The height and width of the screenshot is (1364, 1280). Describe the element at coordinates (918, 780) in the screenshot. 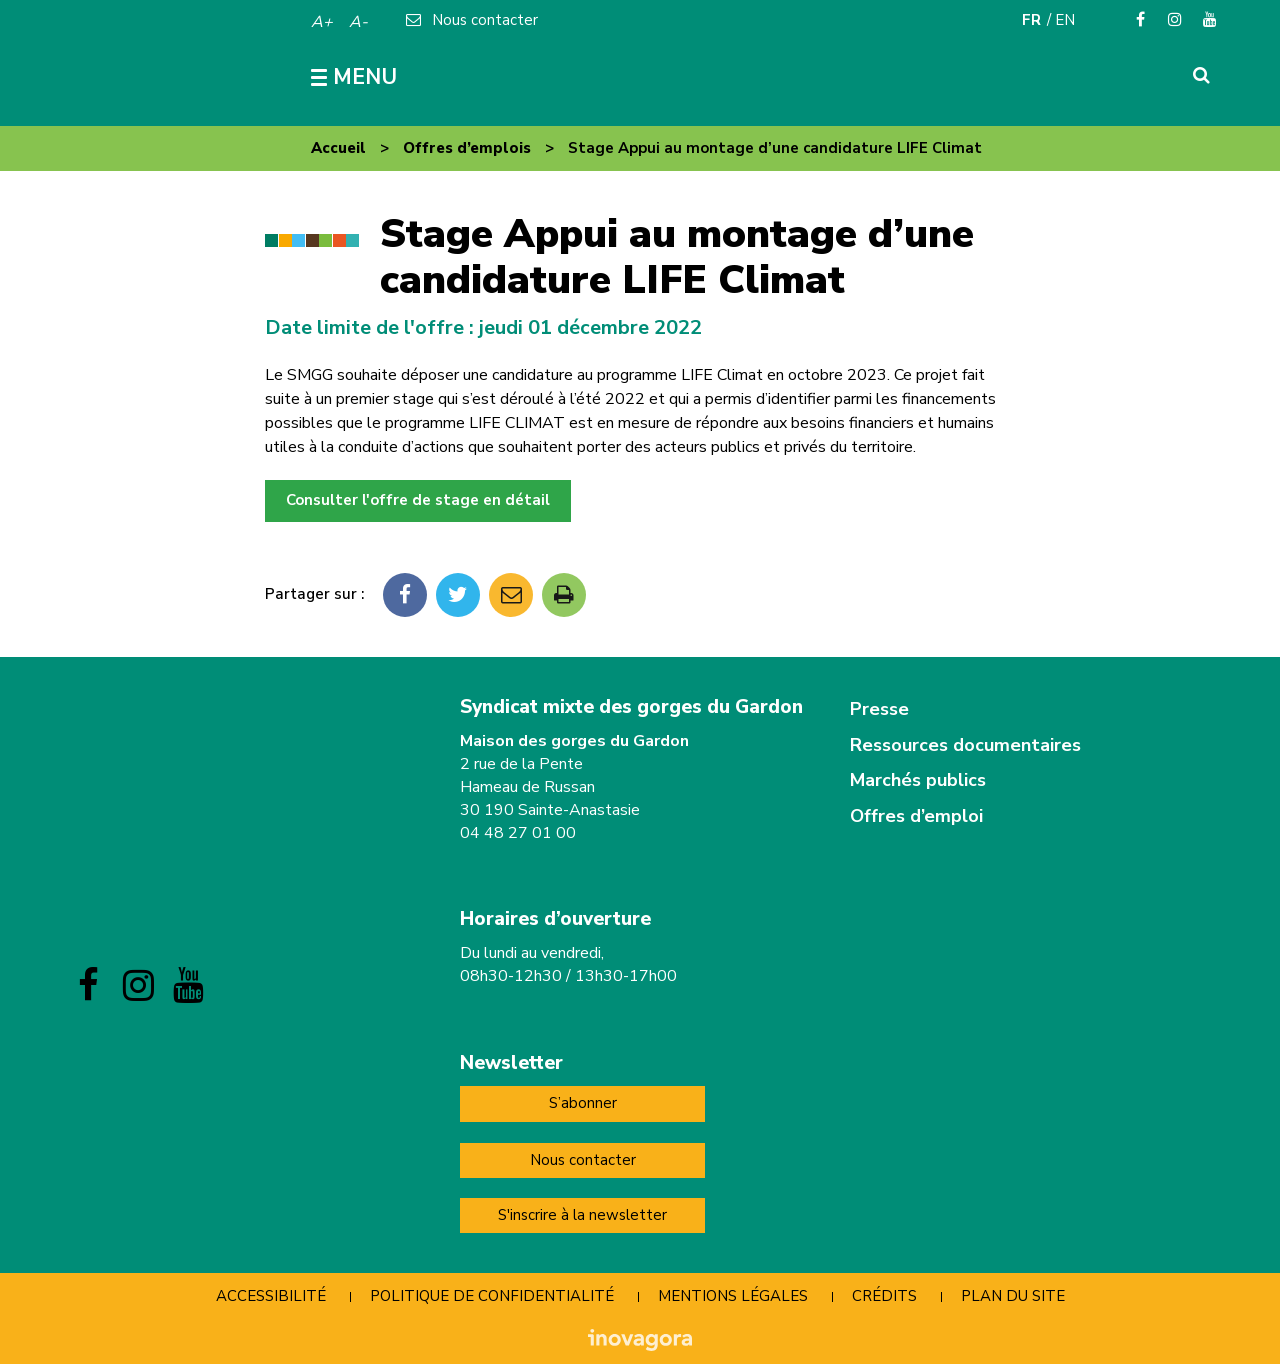

I see `Marchés publics` at that location.